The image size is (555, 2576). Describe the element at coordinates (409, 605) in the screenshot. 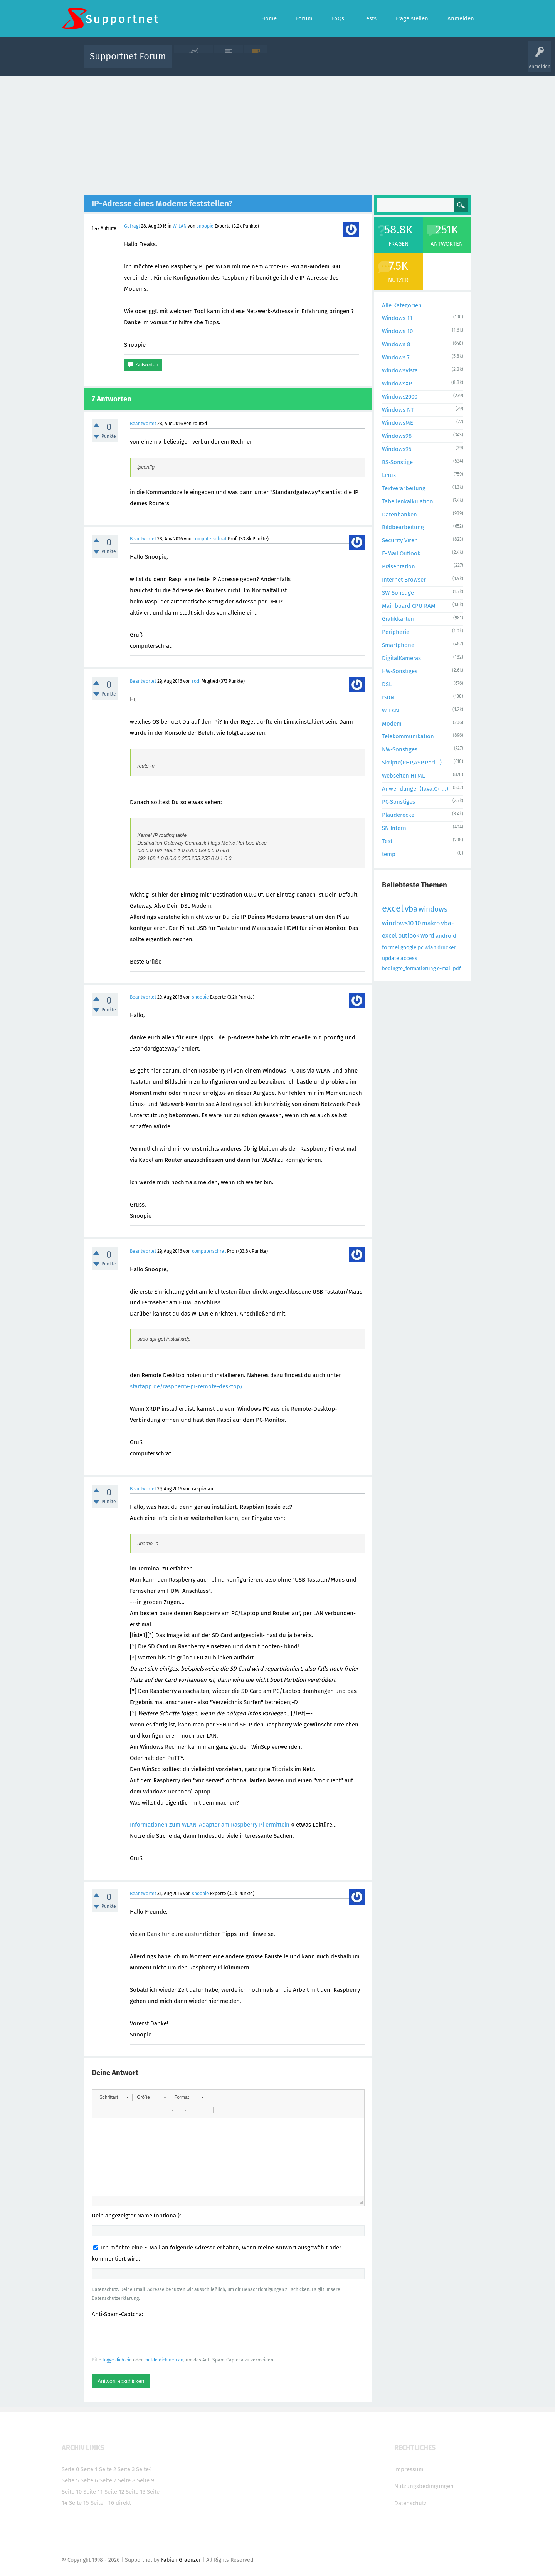

I see `Mainboard CPU RAM` at that location.